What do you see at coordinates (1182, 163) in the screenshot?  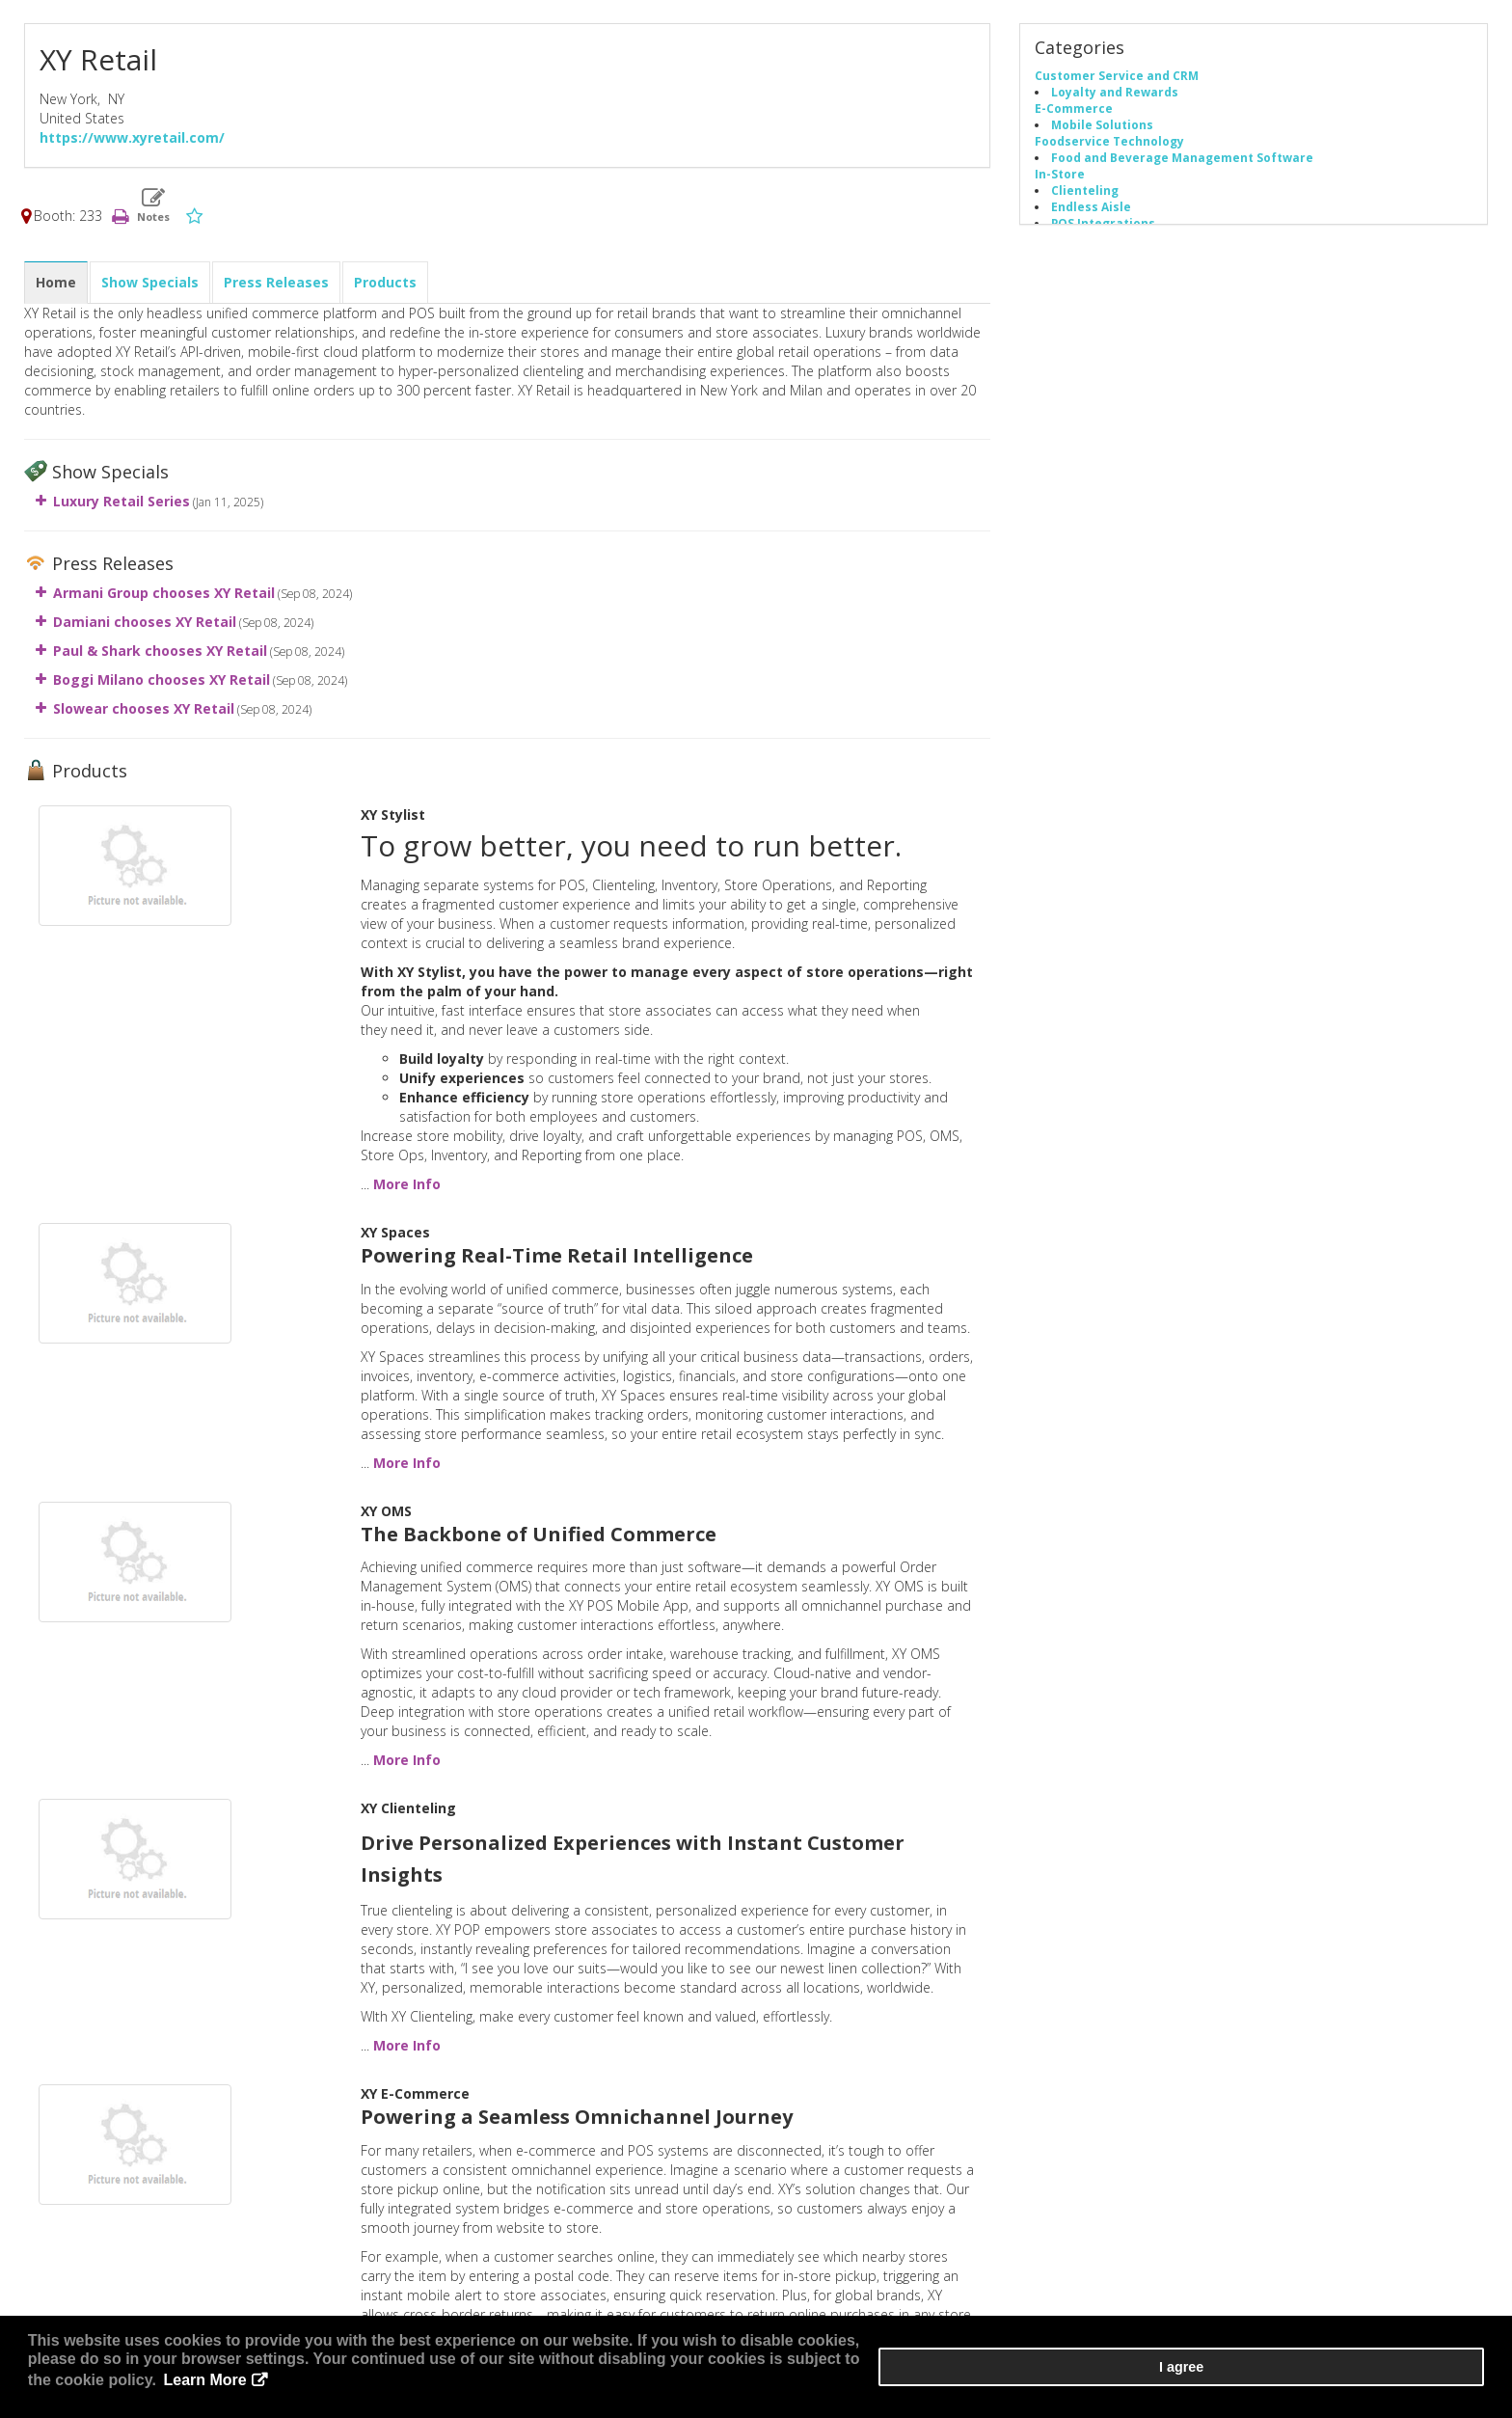 I see `Food and Beverage Management Software` at bounding box center [1182, 163].